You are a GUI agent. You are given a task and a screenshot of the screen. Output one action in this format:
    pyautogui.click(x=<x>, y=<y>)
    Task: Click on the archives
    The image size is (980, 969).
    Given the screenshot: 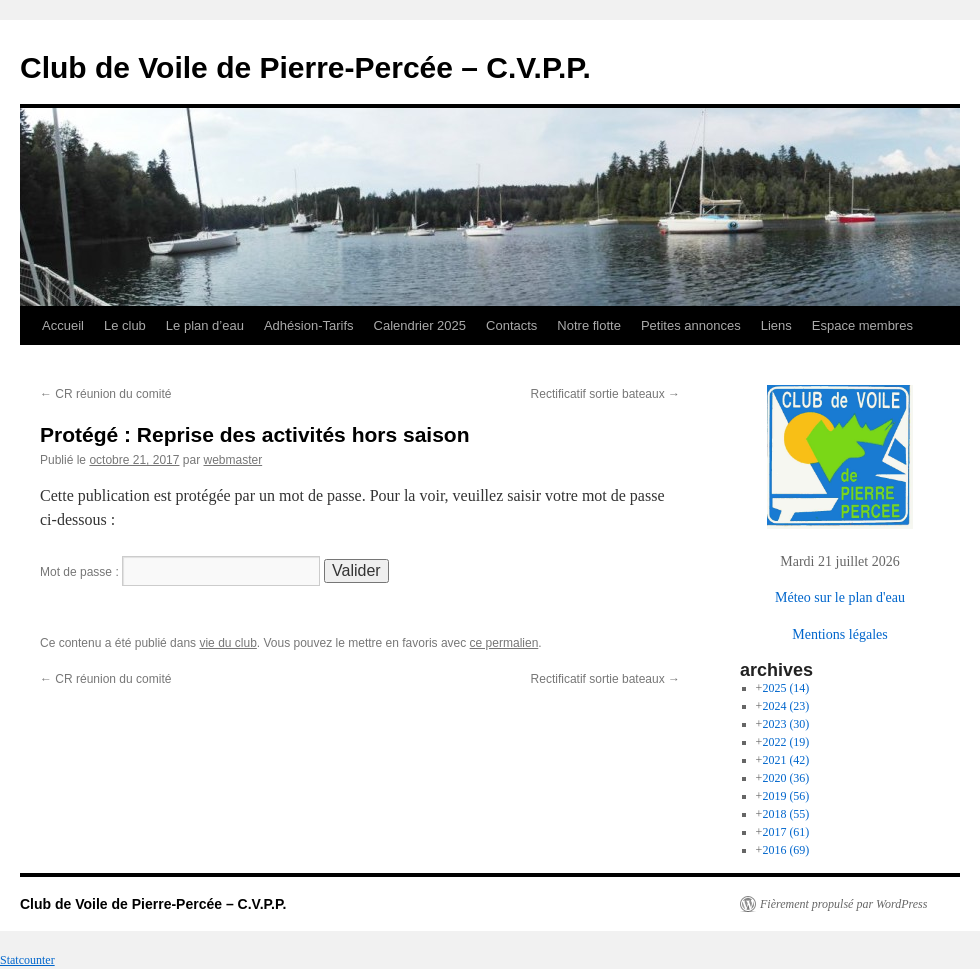 What is the action you would take?
    pyautogui.click(x=776, y=670)
    